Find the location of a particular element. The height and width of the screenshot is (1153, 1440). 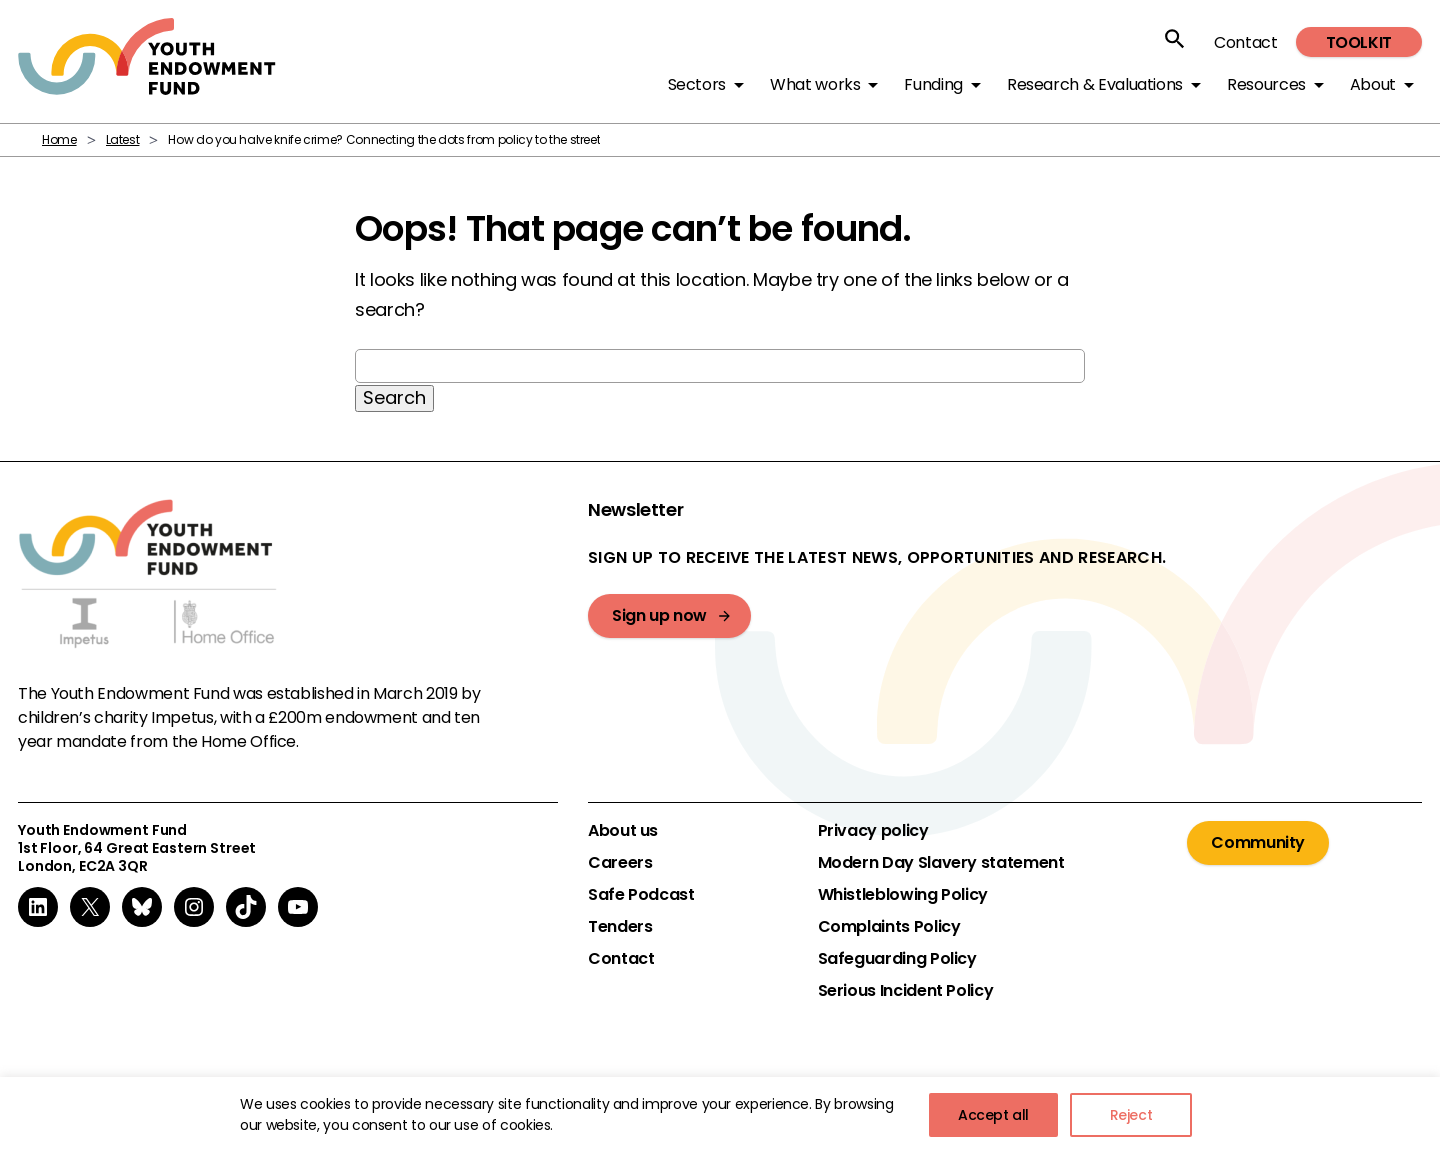

Sectors [button] is located at coordinates (697, 84).